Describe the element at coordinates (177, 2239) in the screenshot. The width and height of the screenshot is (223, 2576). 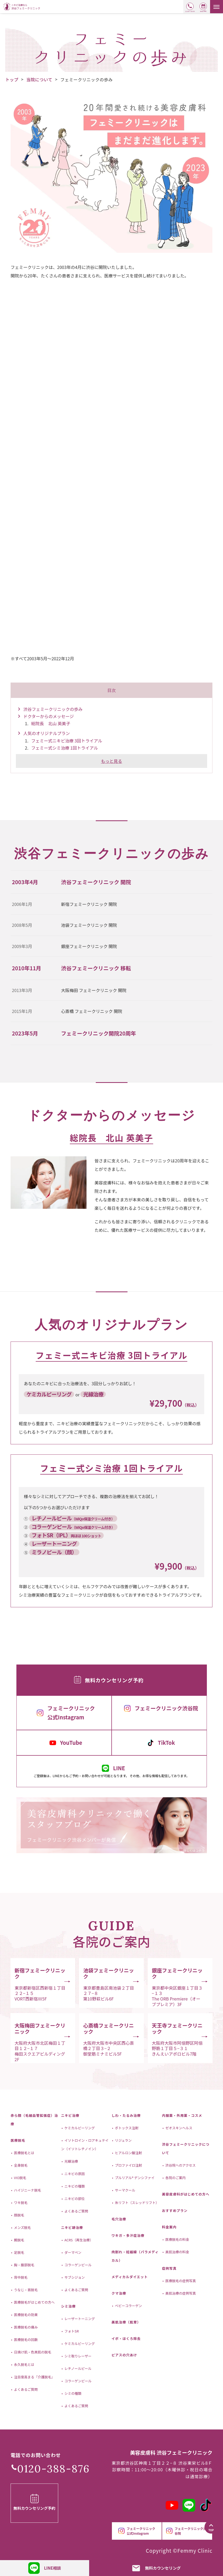
I see `医療脱毛の料金` at that location.